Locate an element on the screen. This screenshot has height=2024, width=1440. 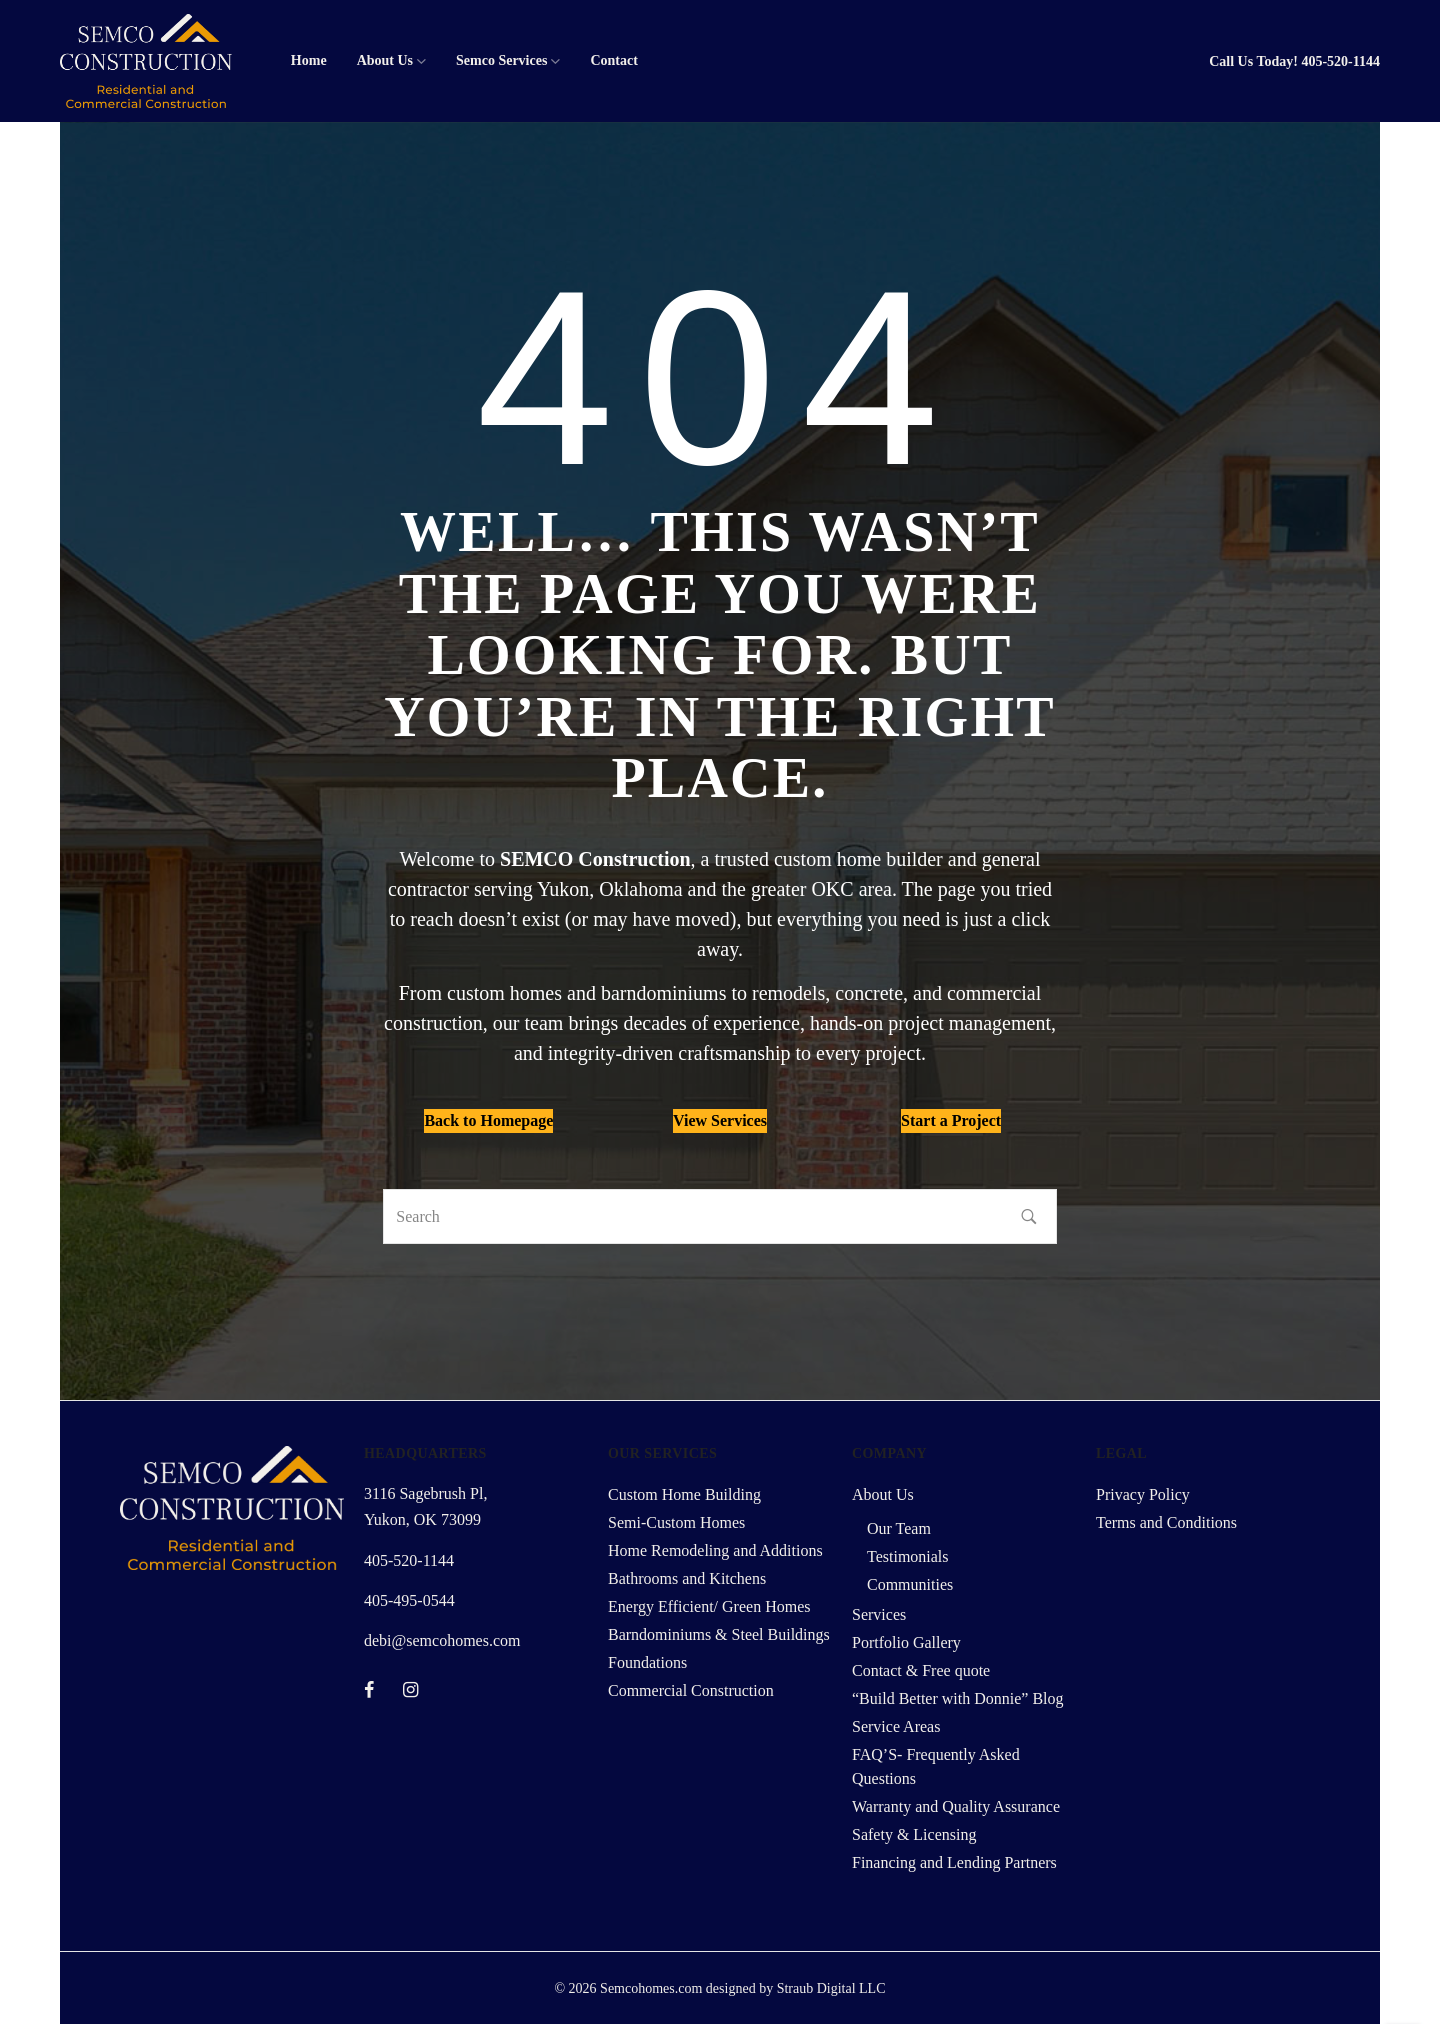
Semi-Custom Homes is located at coordinates (676, 1522).